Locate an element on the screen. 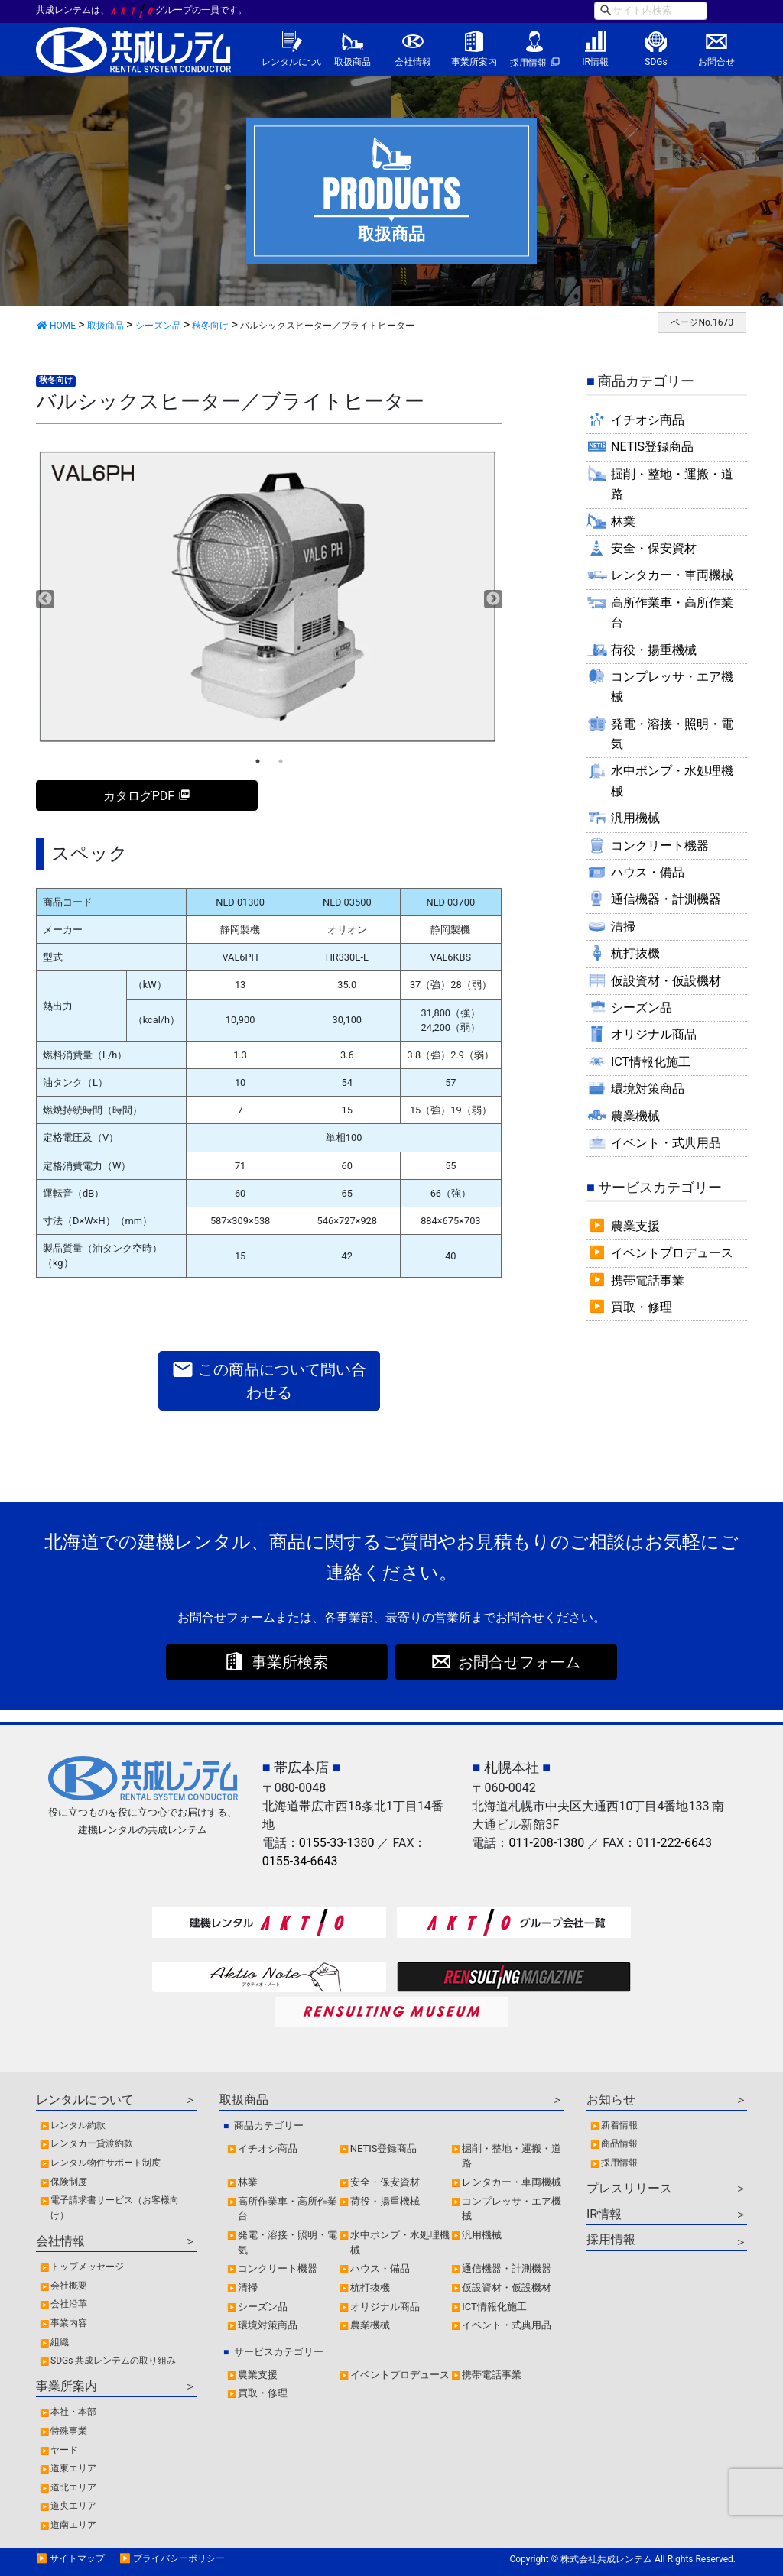 The height and width of the screenshot is (2576, 783). 買取・修理 is located at coordinates (641, 1307).